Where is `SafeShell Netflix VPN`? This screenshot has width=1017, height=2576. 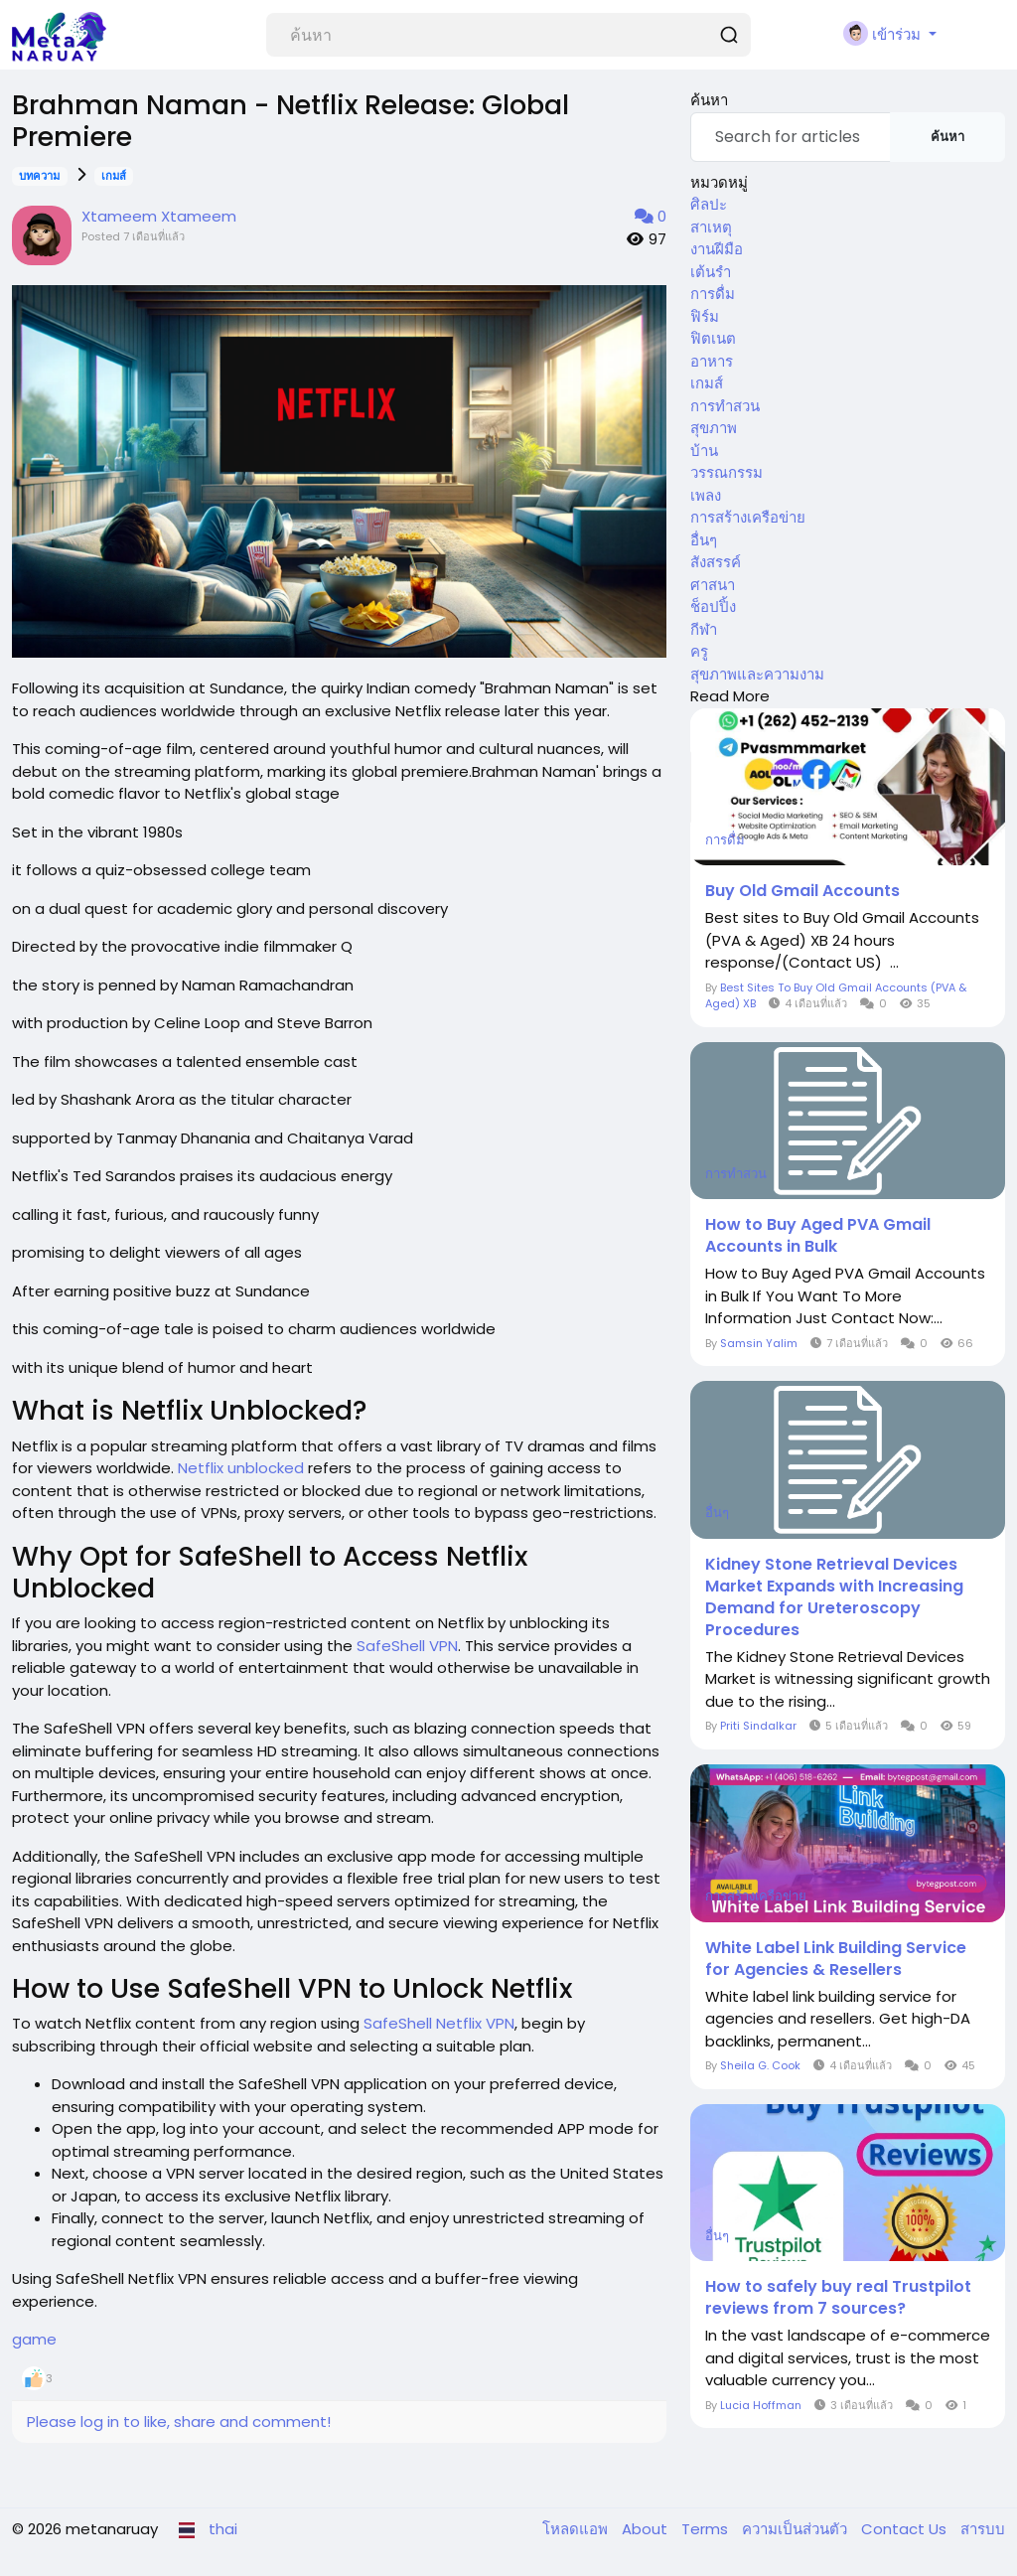 SafeShell Netflix VPN is located at coordinates (438, 2023).